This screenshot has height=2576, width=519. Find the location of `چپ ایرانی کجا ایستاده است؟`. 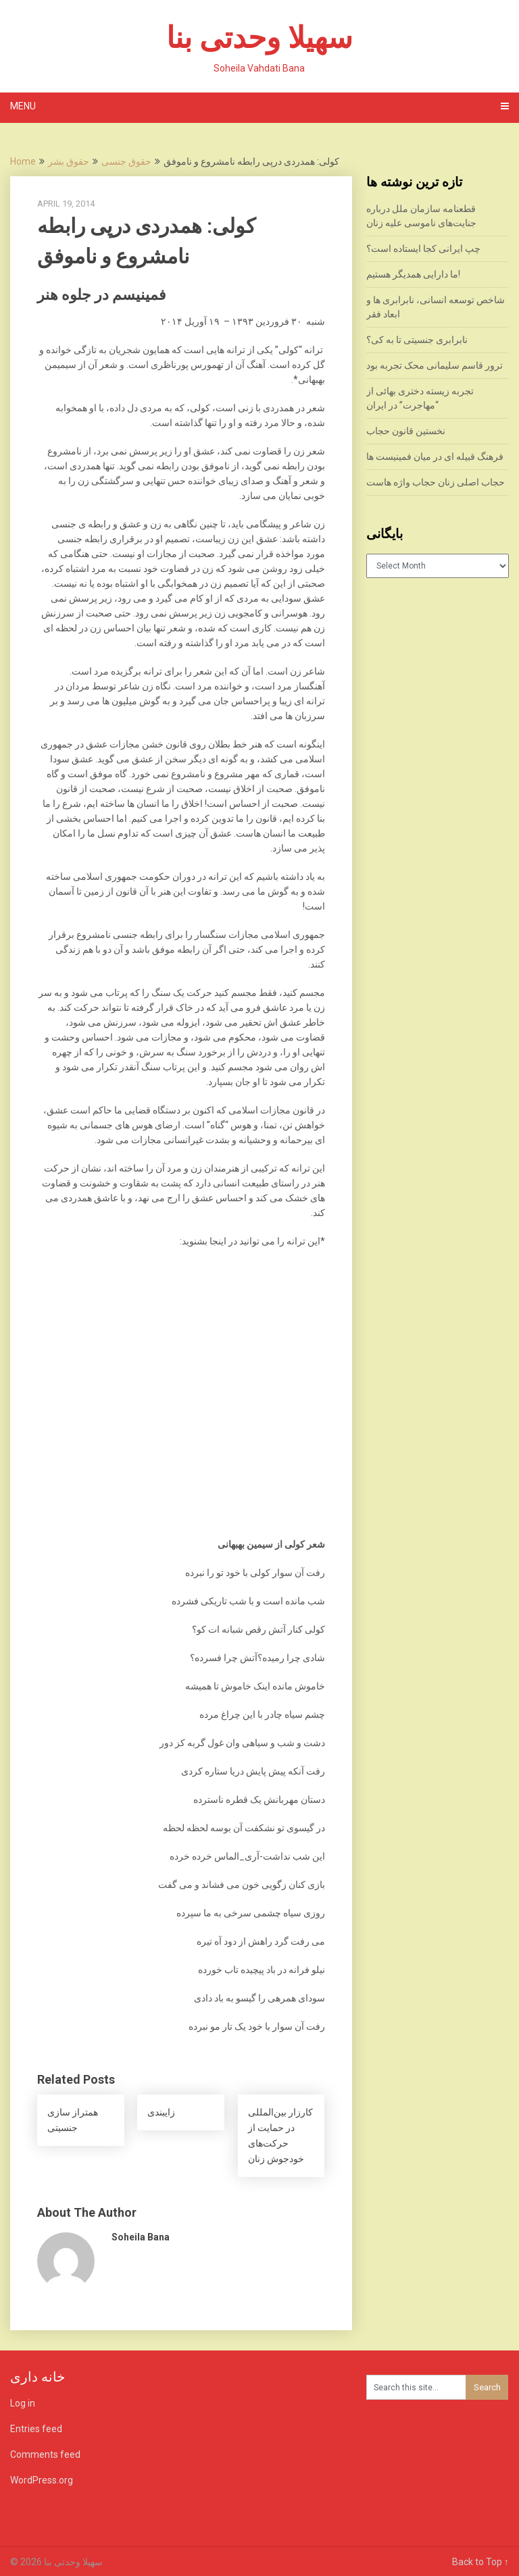

چپ ایرانی کجا ایستاده است؟ is located at coordinates (423, 248).